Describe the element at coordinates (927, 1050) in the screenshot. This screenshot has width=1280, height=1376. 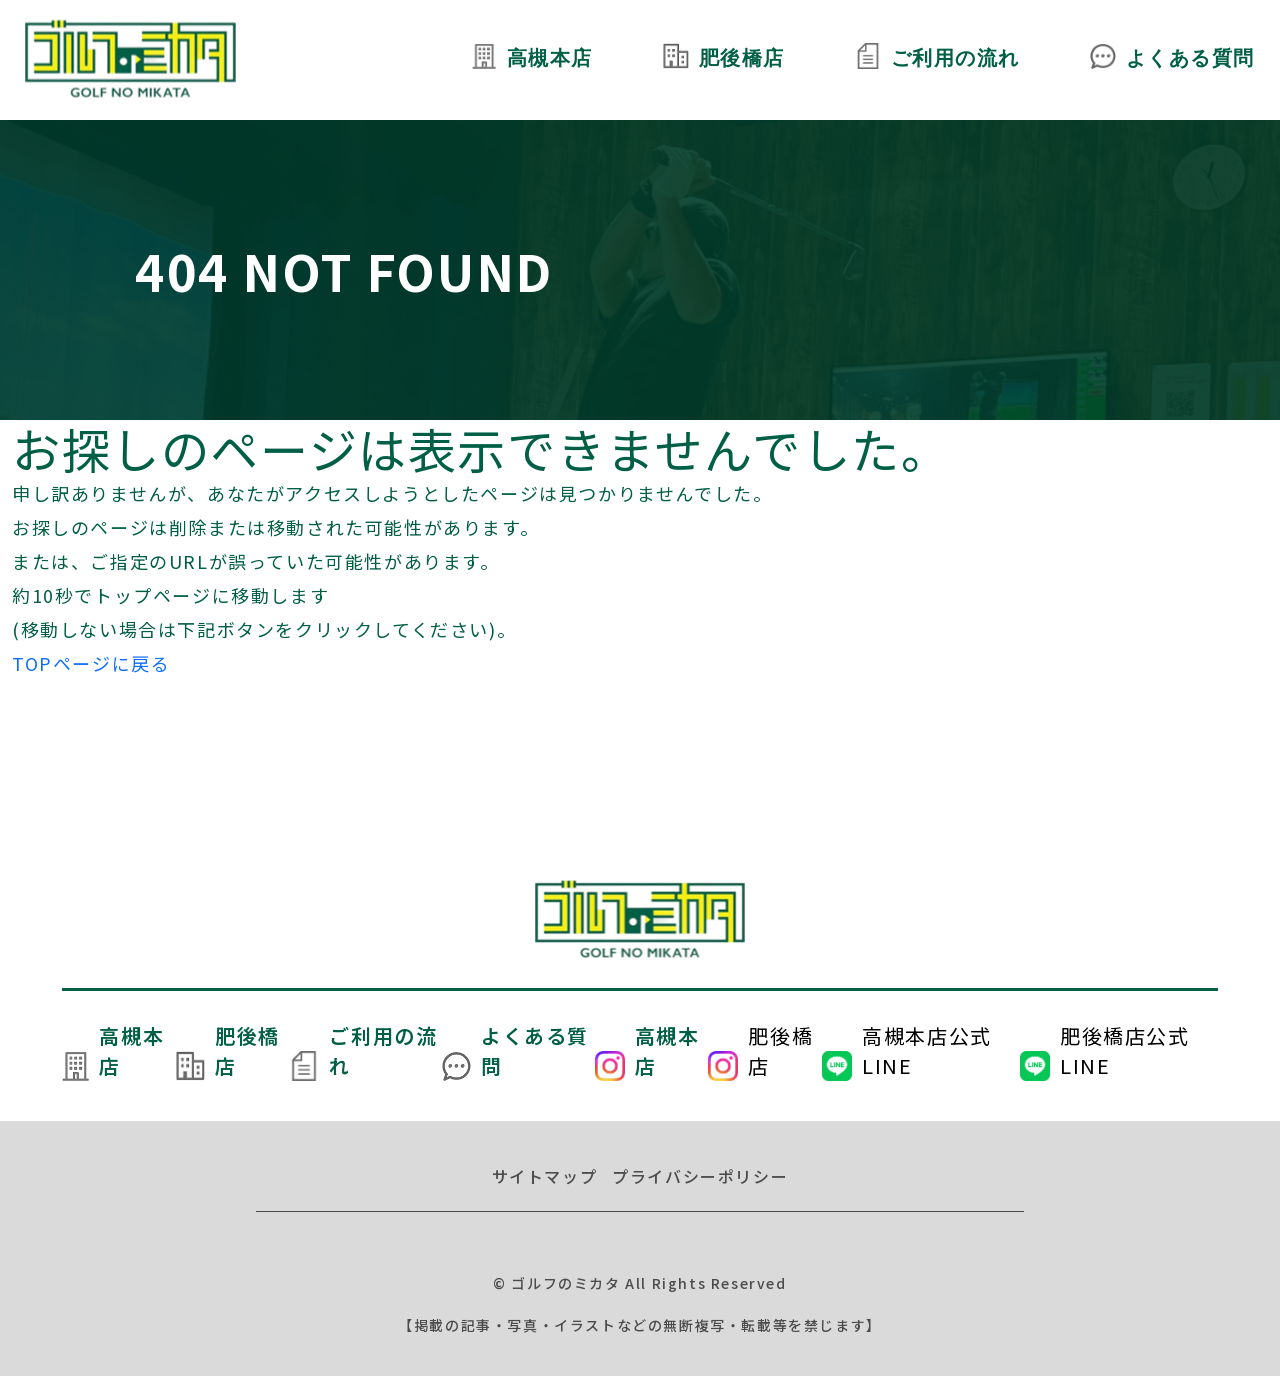
I see `高槻本店公式LINE` at that location.